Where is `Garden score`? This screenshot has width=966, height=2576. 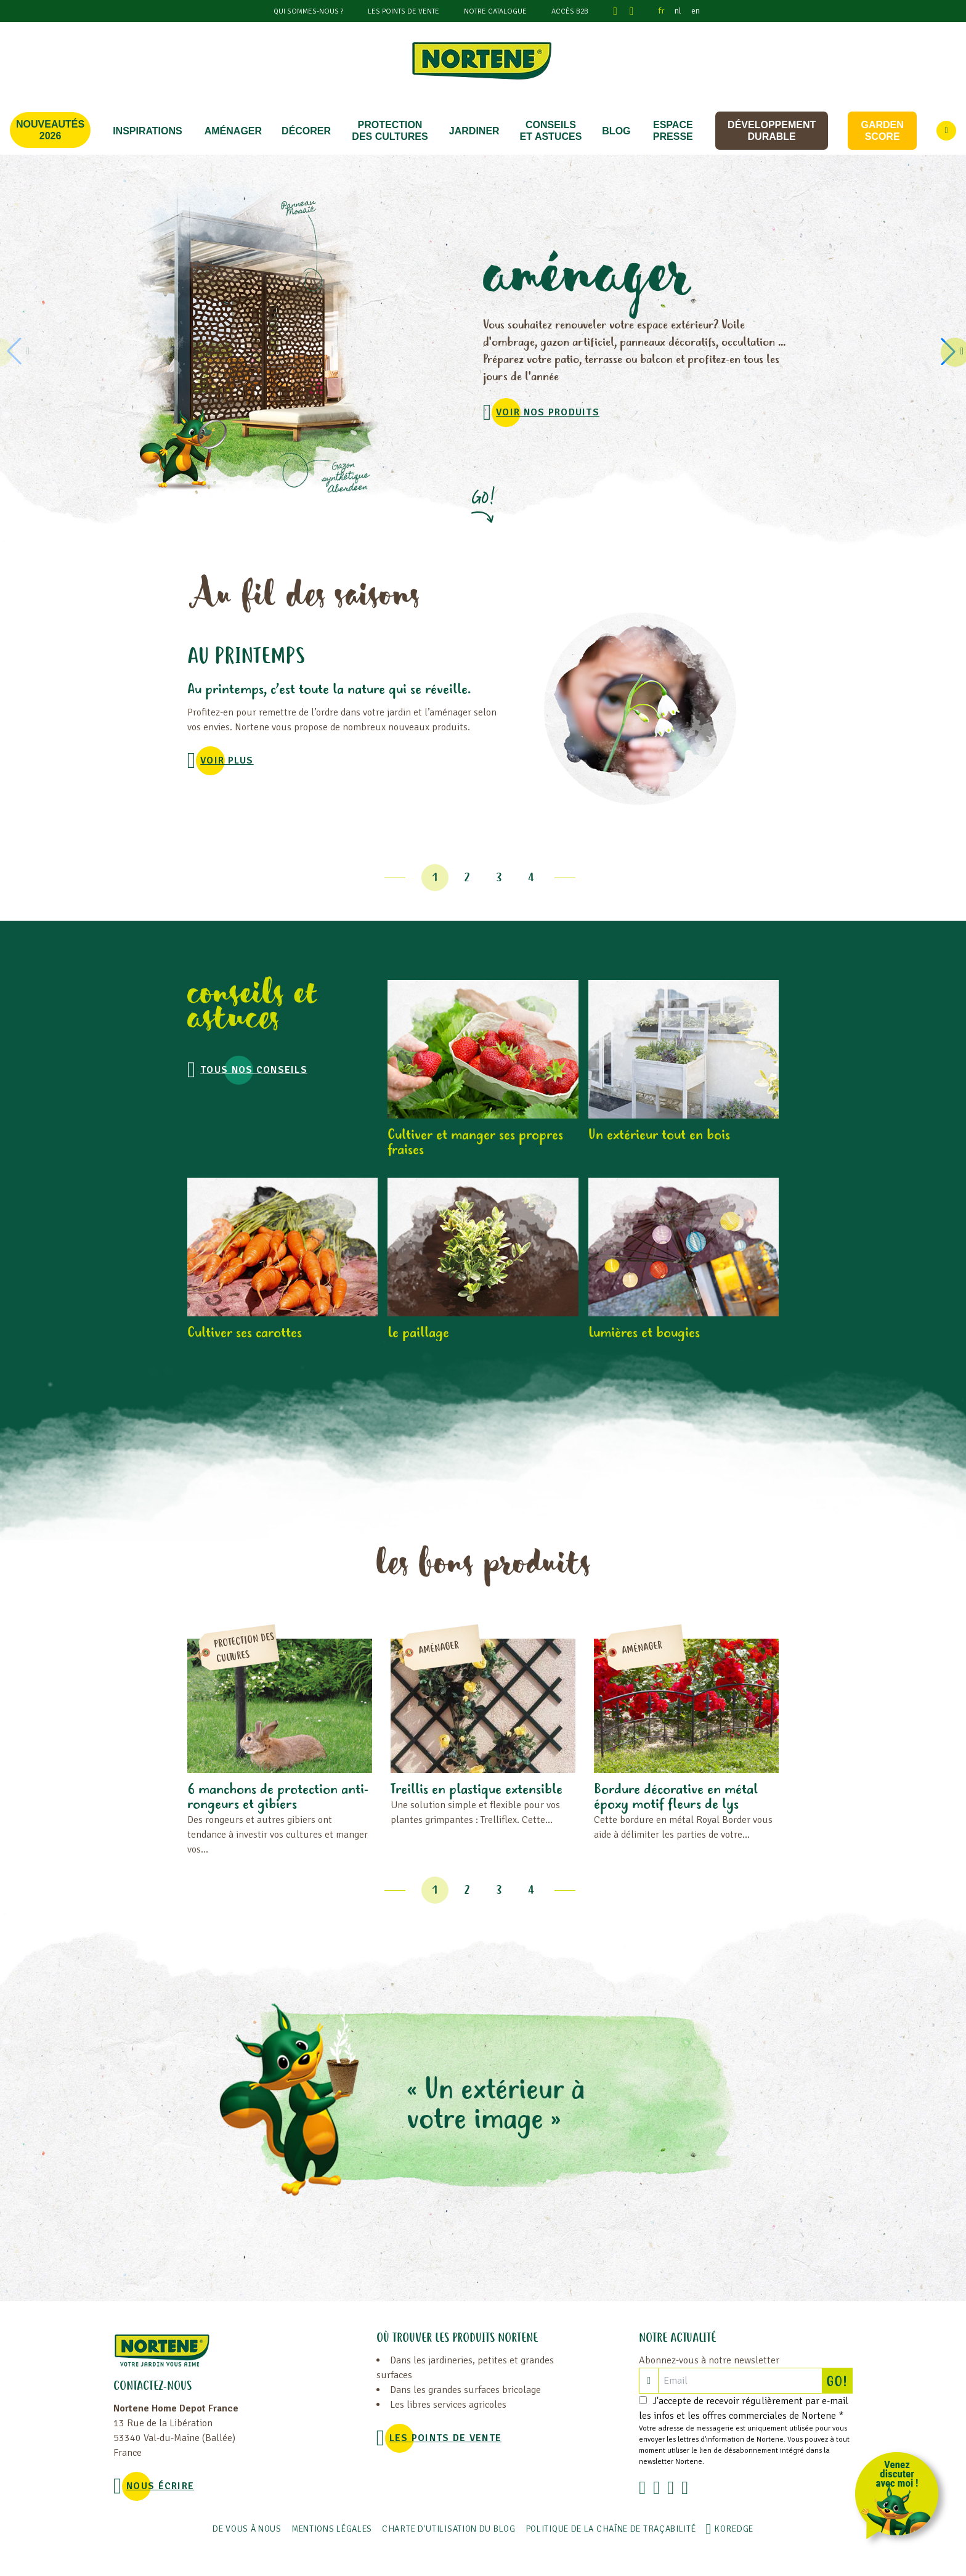
Garden score is located at coordinates (882, 131).